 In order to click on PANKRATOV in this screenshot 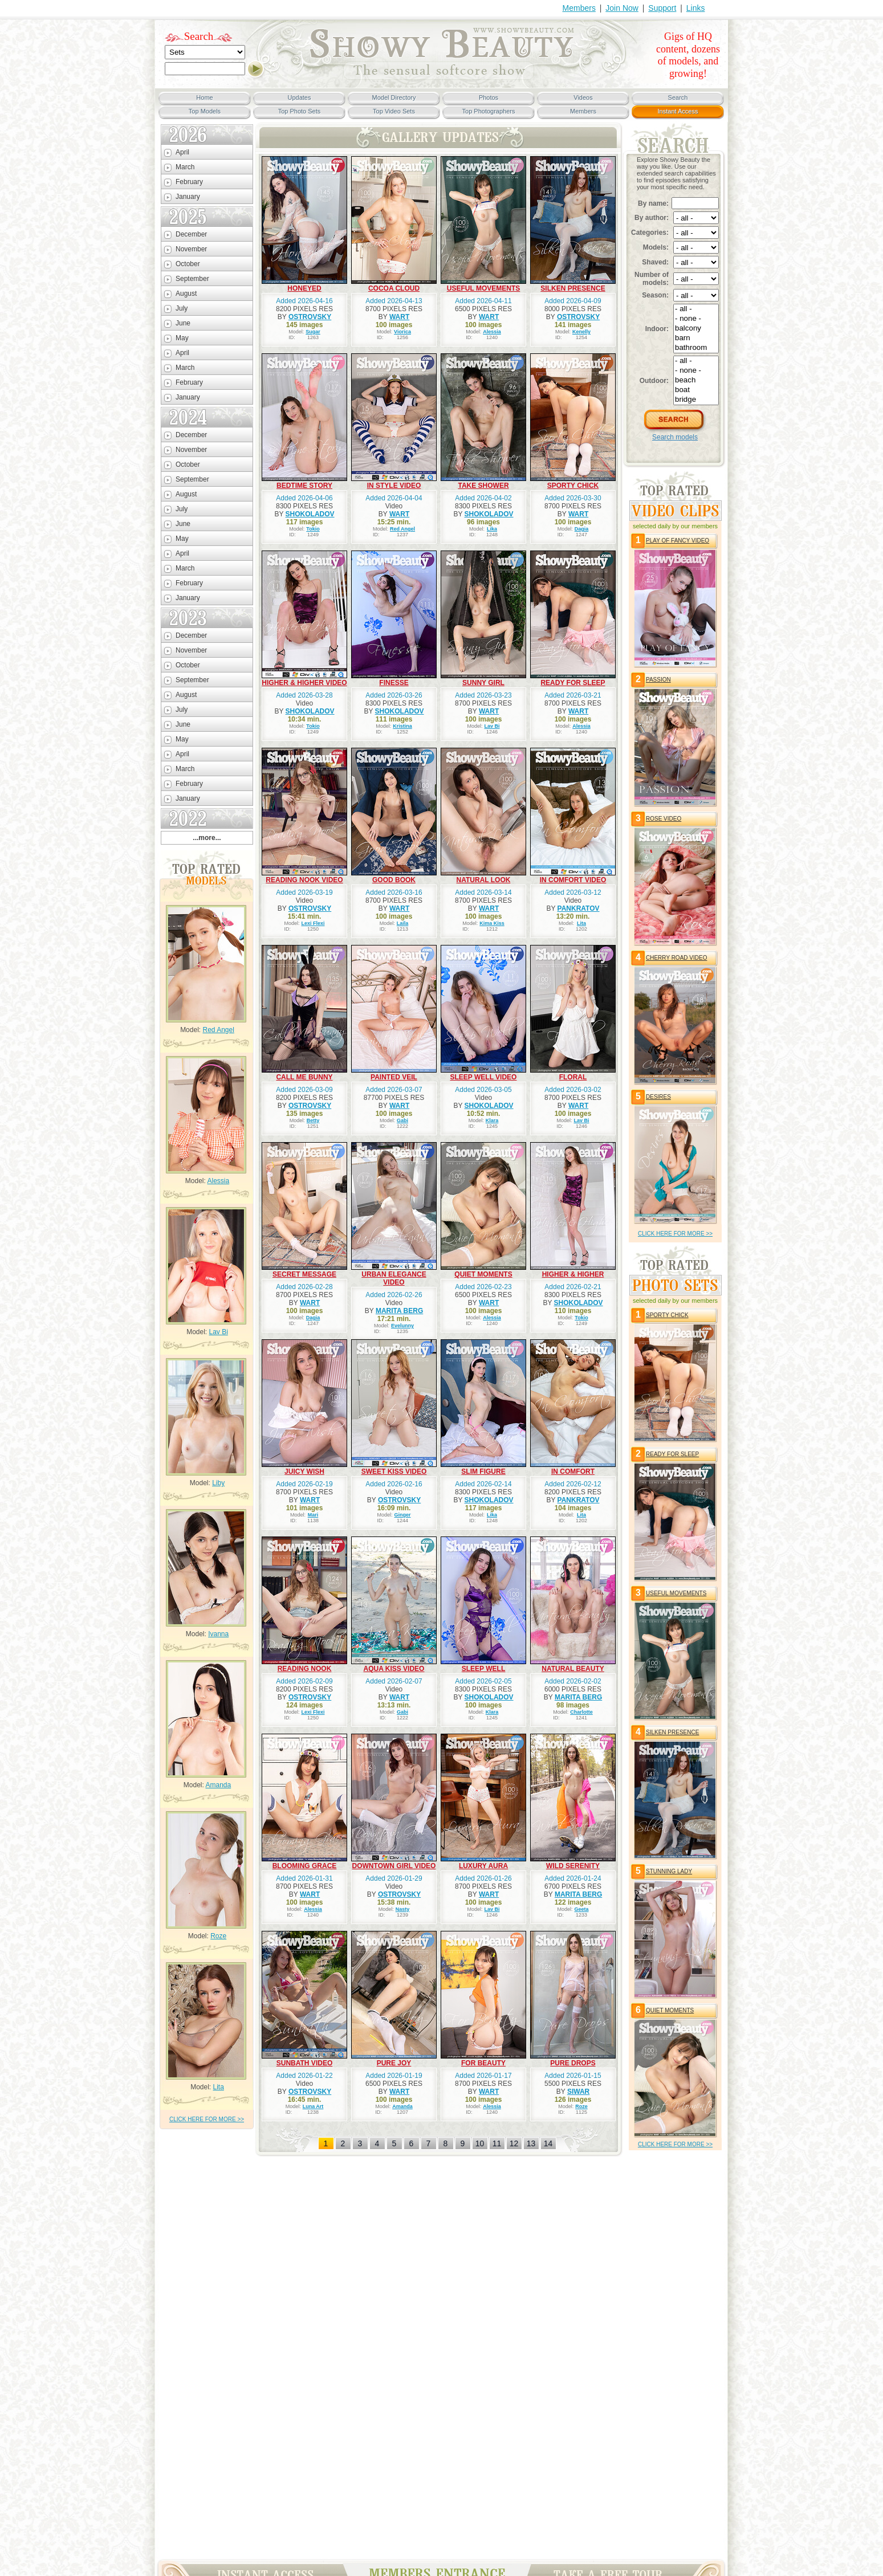, I will do `click(579, 908)`.